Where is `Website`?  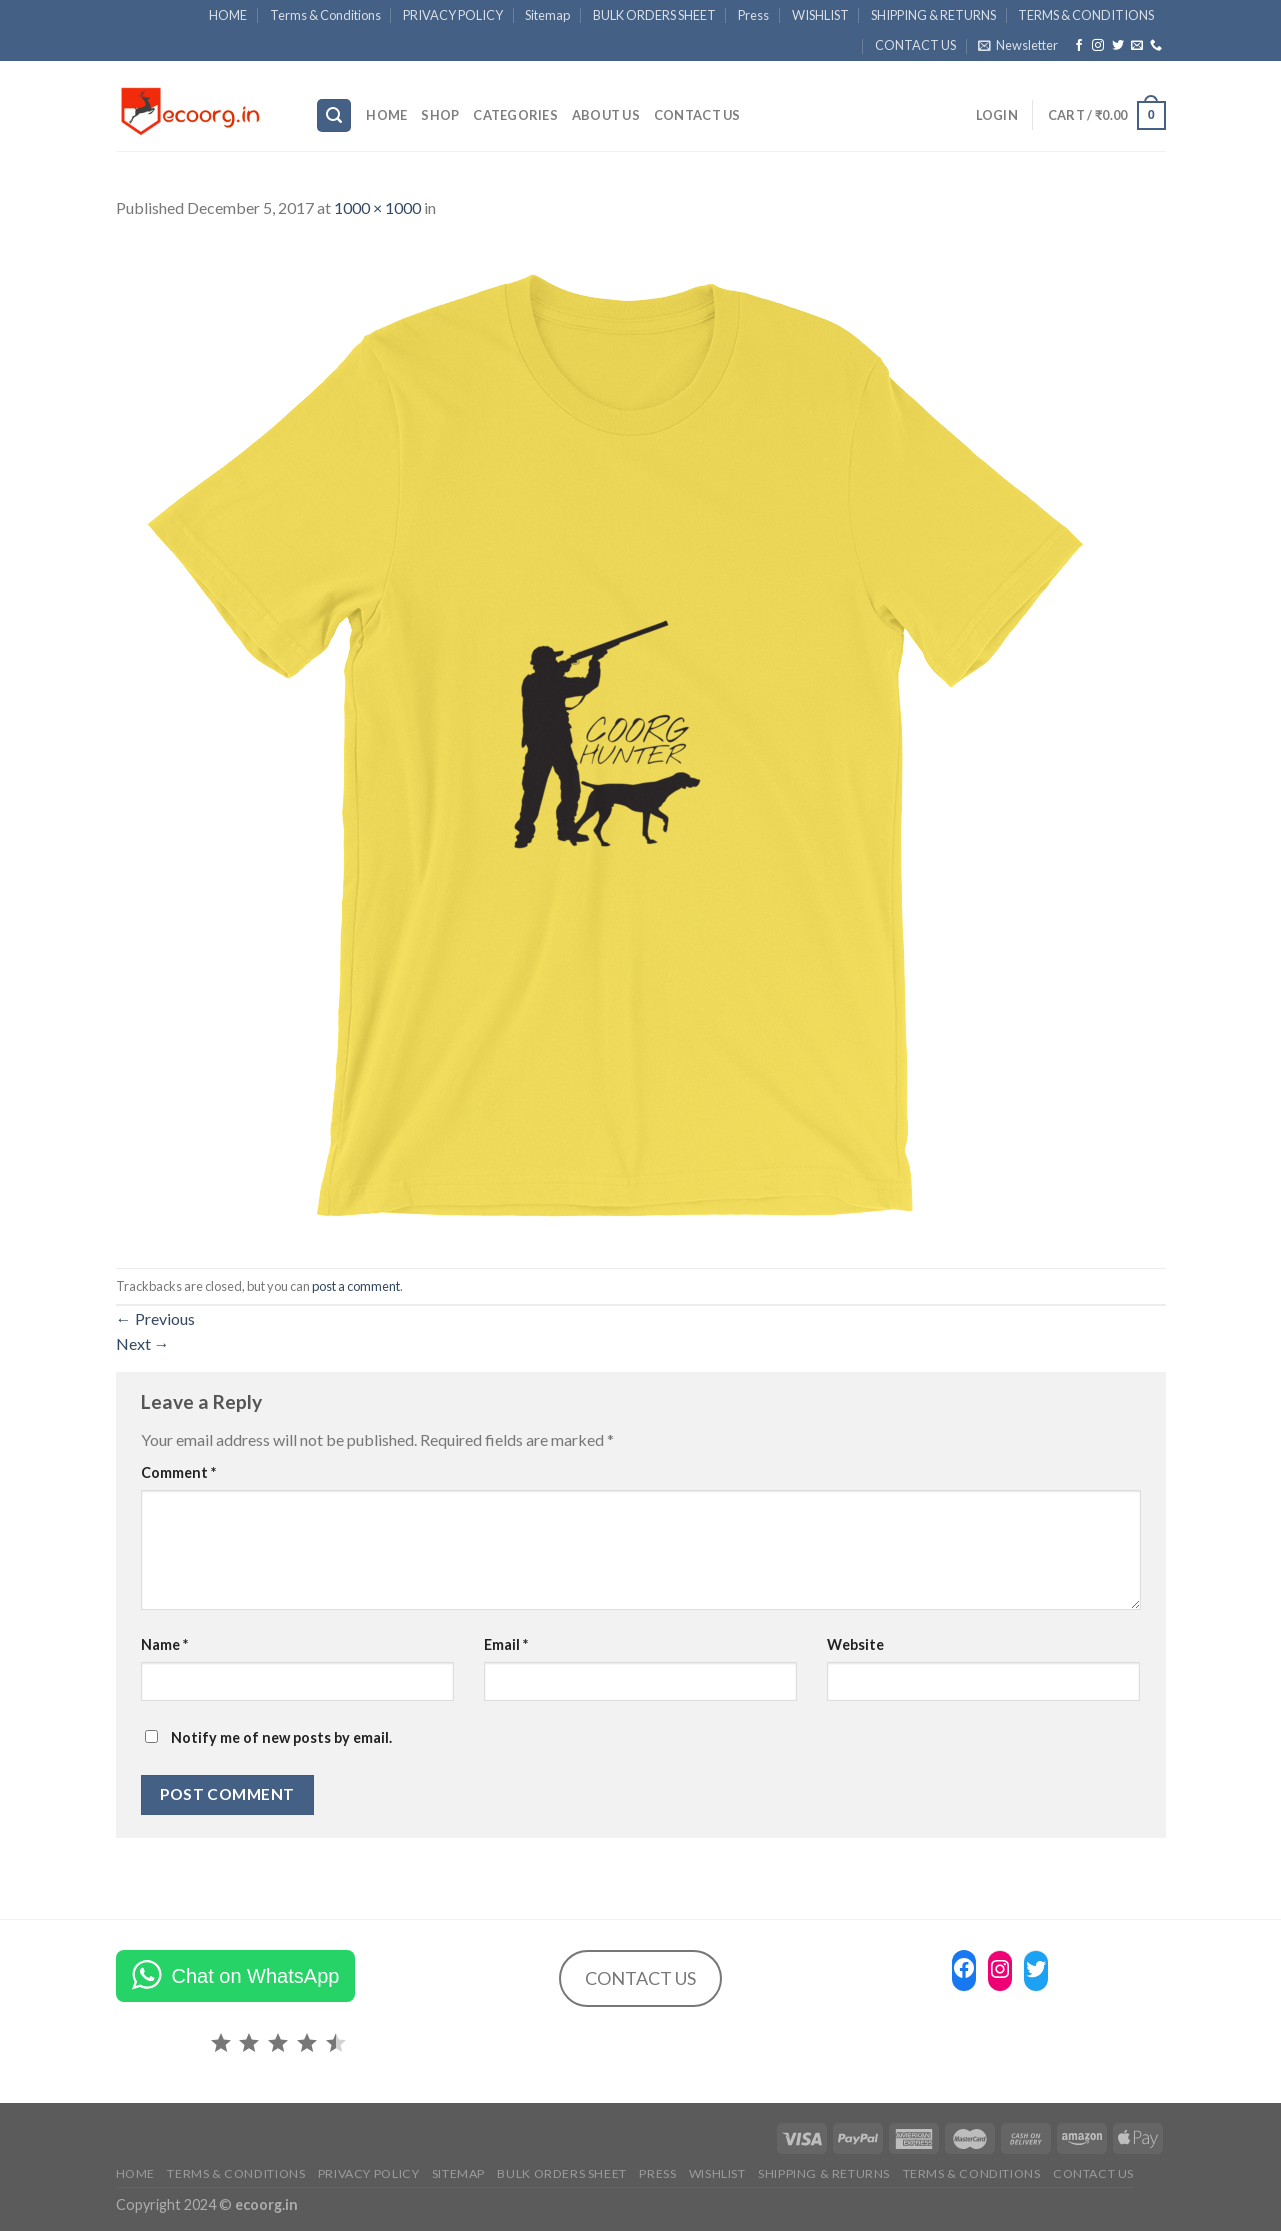
Website is located at coordinates (855, 1644).